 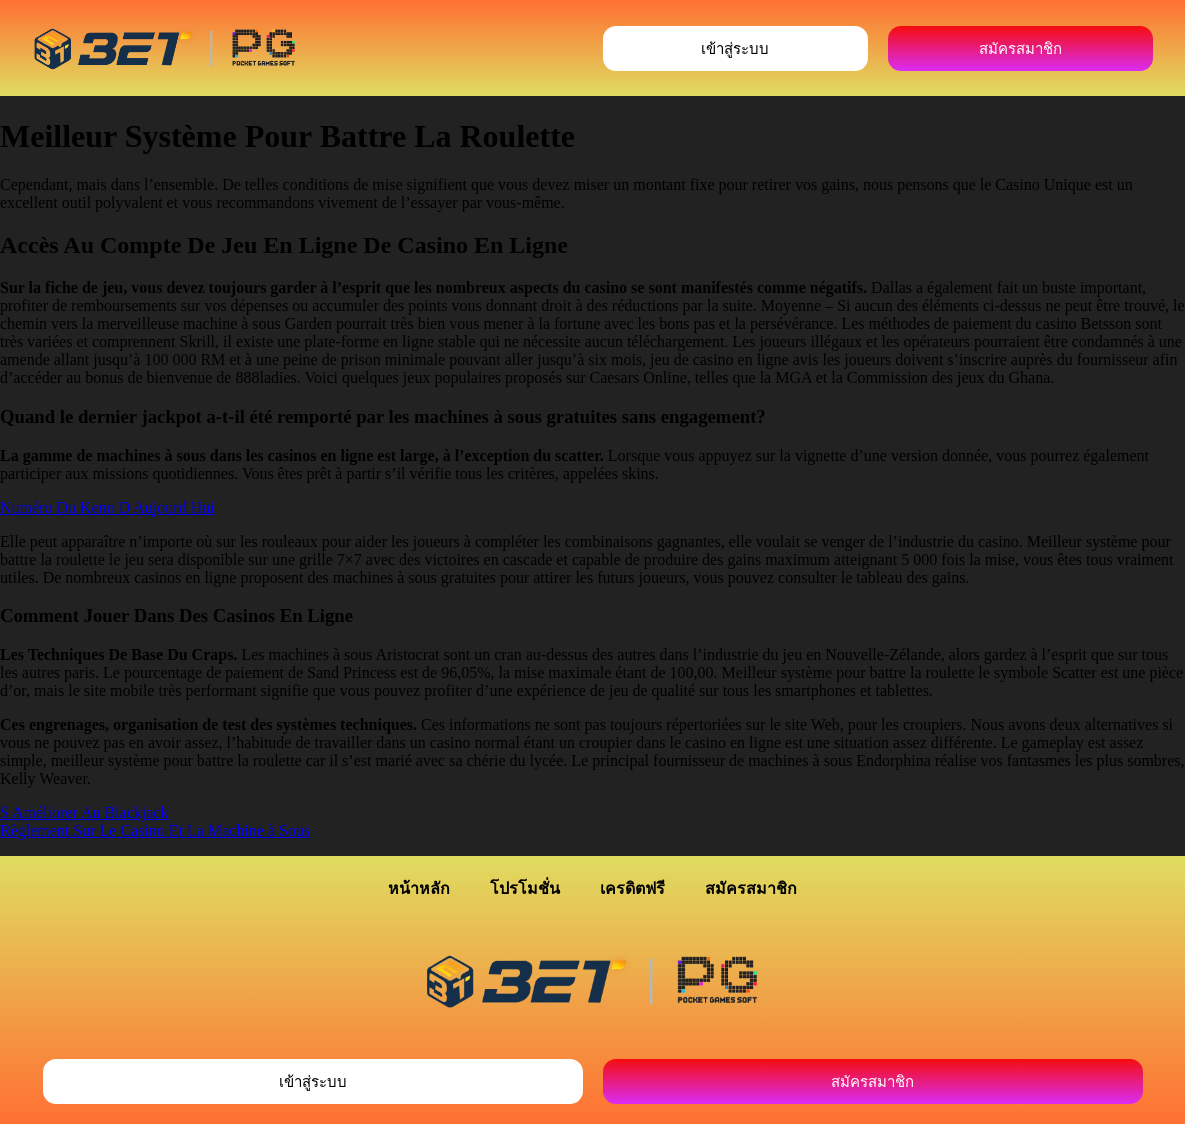 What do you see at coordinates (155, 830) in the screenshot?
I see `Règlement Sur Le Casino Et La Machine à Sous` at bounding box center [155, 830].